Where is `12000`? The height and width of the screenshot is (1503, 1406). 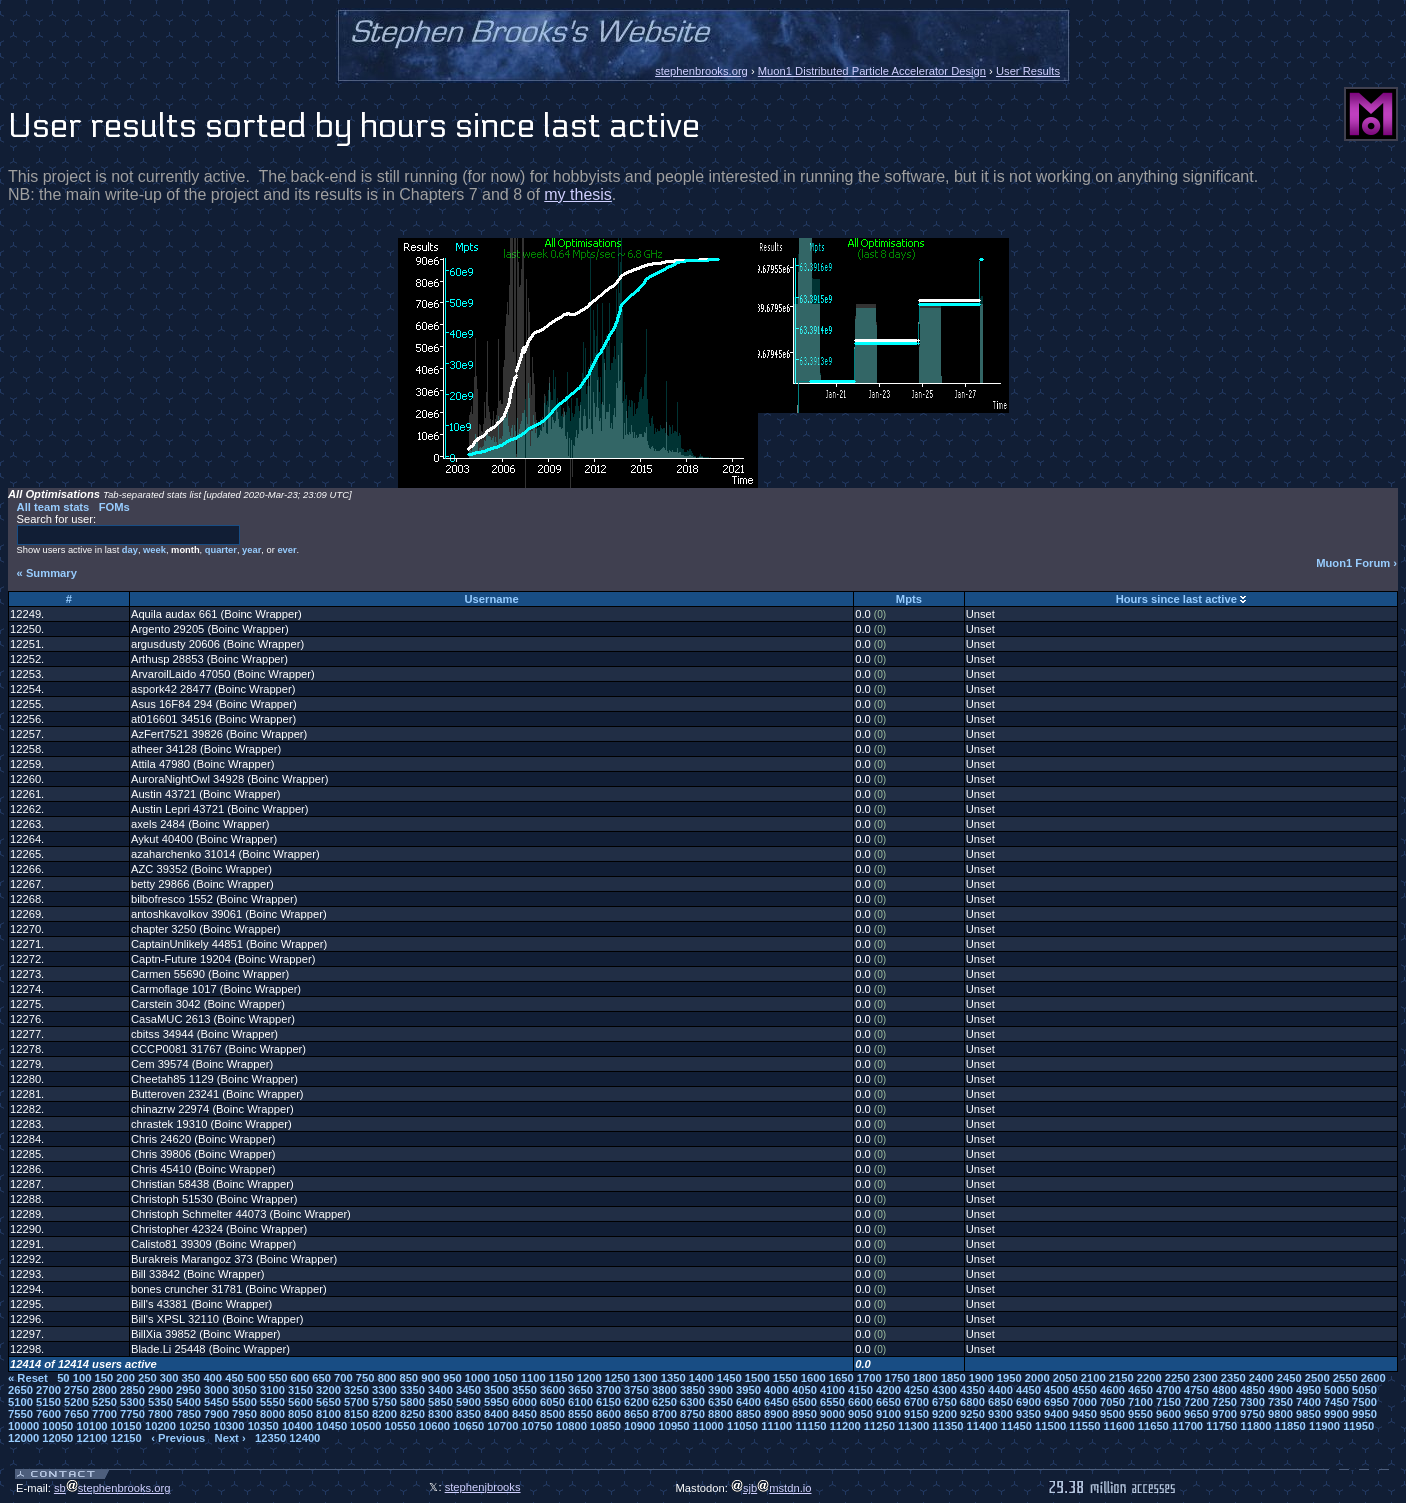
12000 is located at coordinates (23, 1438).